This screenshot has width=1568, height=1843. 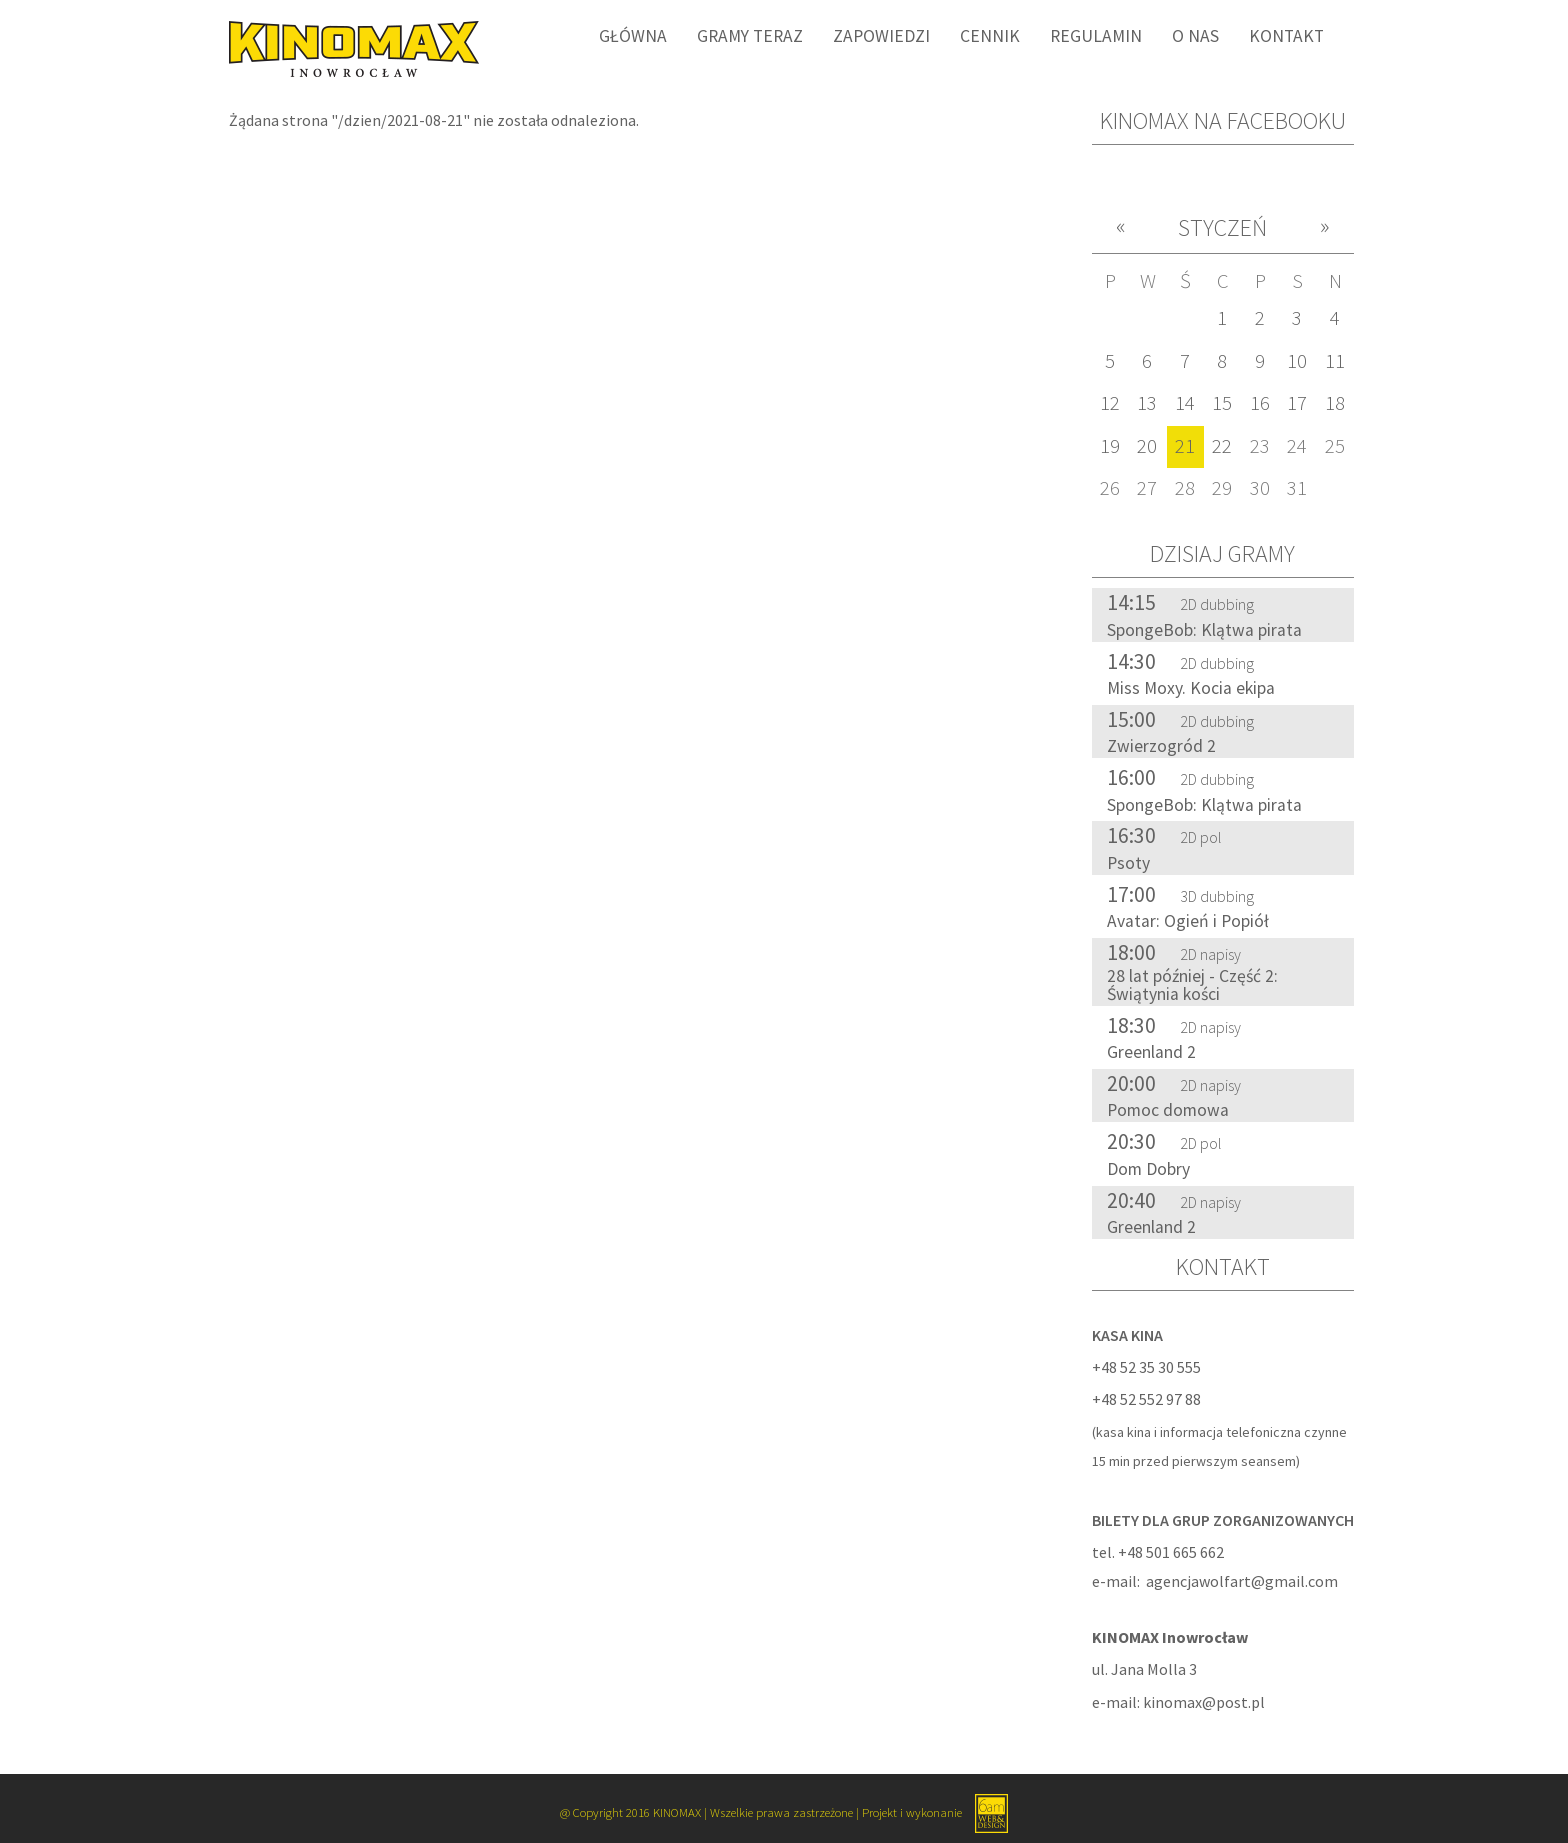 What do you see at coordinates (633, 36) in the screenshot?
I see `Główna` at bounding box center [633, 36].